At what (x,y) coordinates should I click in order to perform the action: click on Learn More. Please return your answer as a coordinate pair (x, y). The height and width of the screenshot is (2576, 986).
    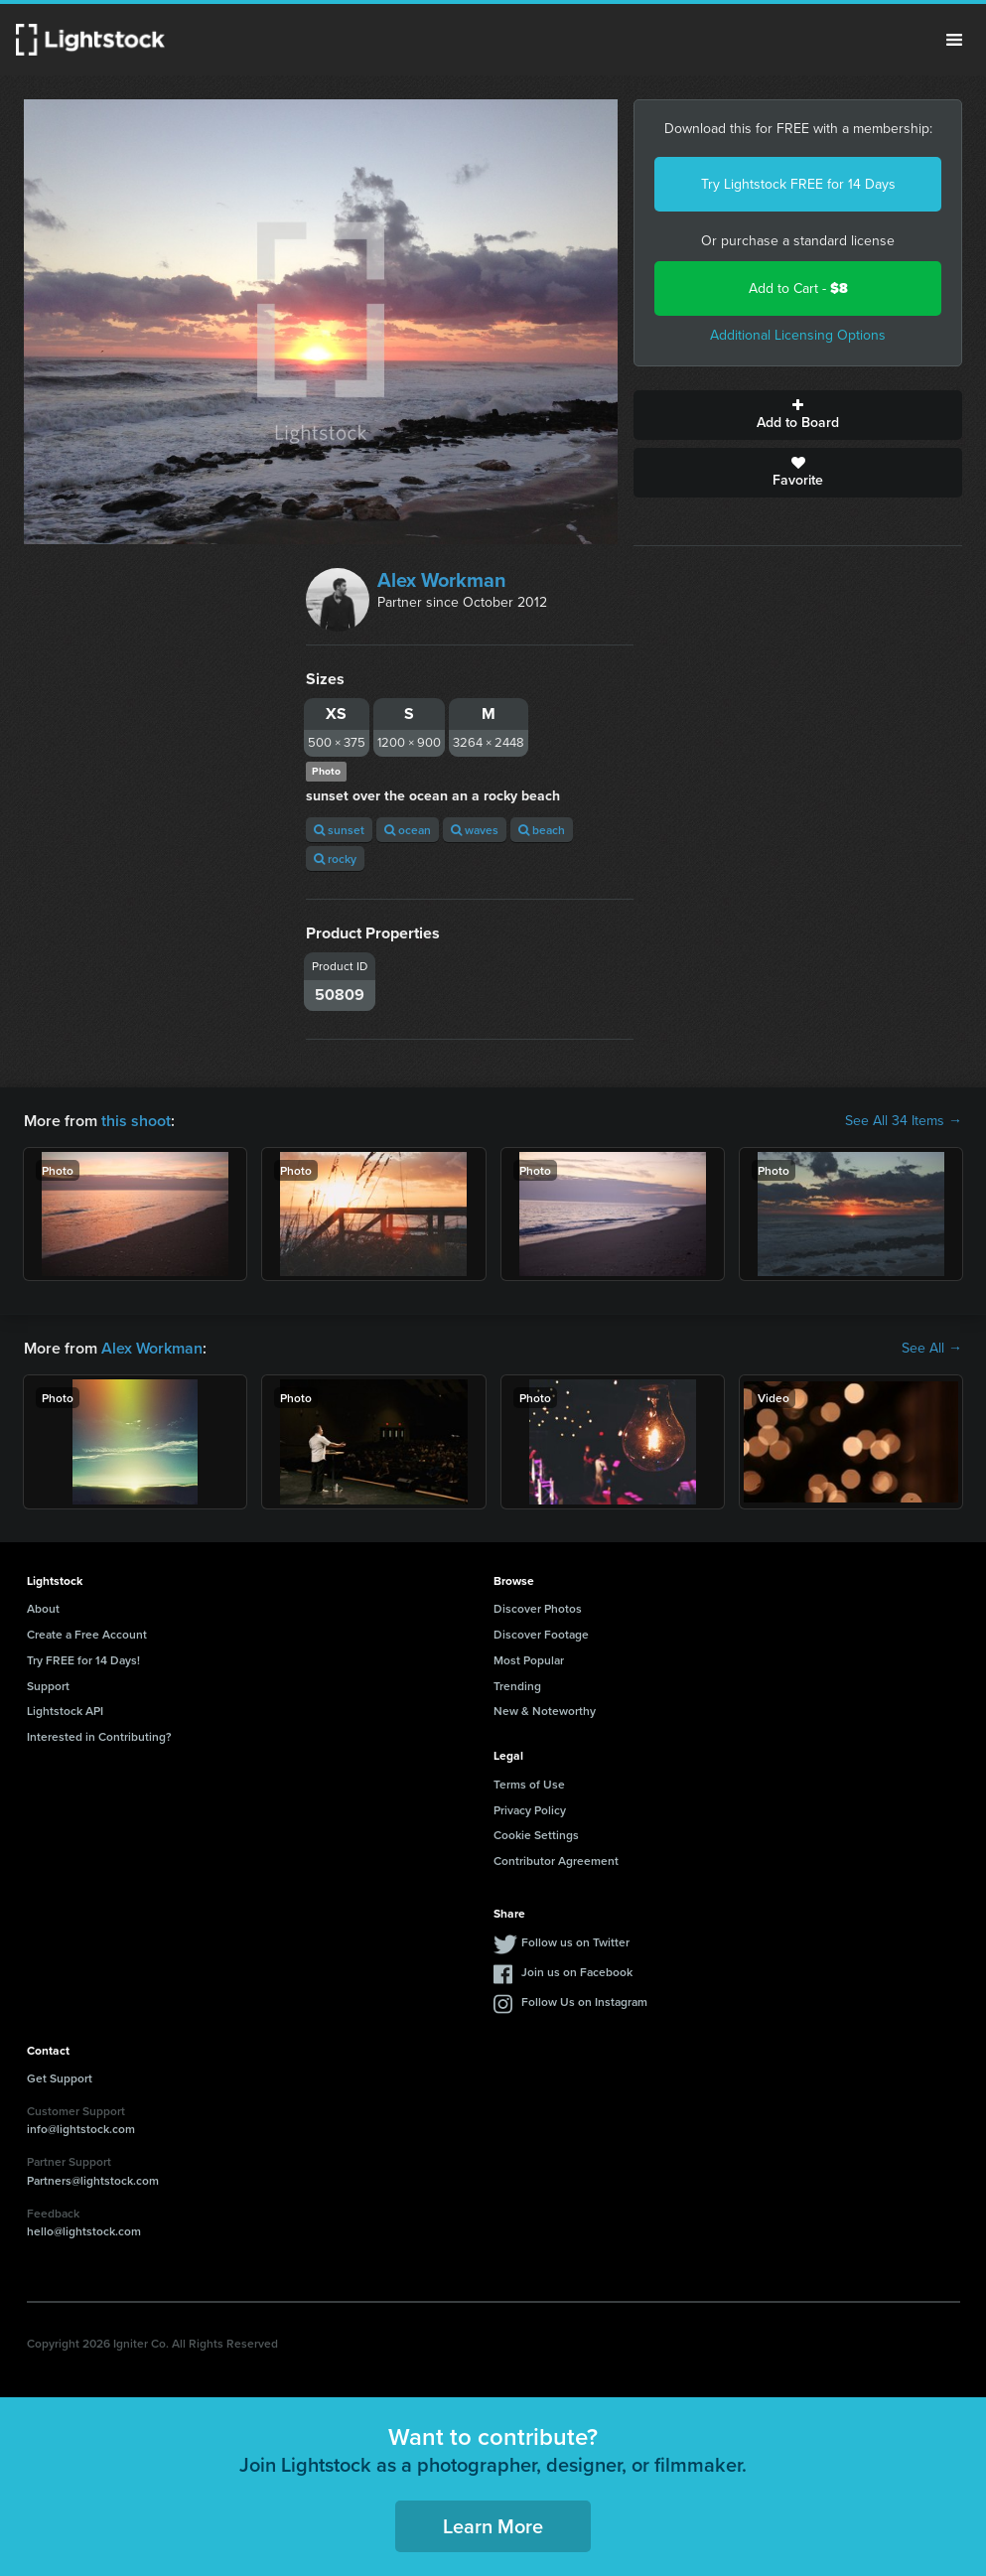
    Looking at the image, I should click on (493, 2525).